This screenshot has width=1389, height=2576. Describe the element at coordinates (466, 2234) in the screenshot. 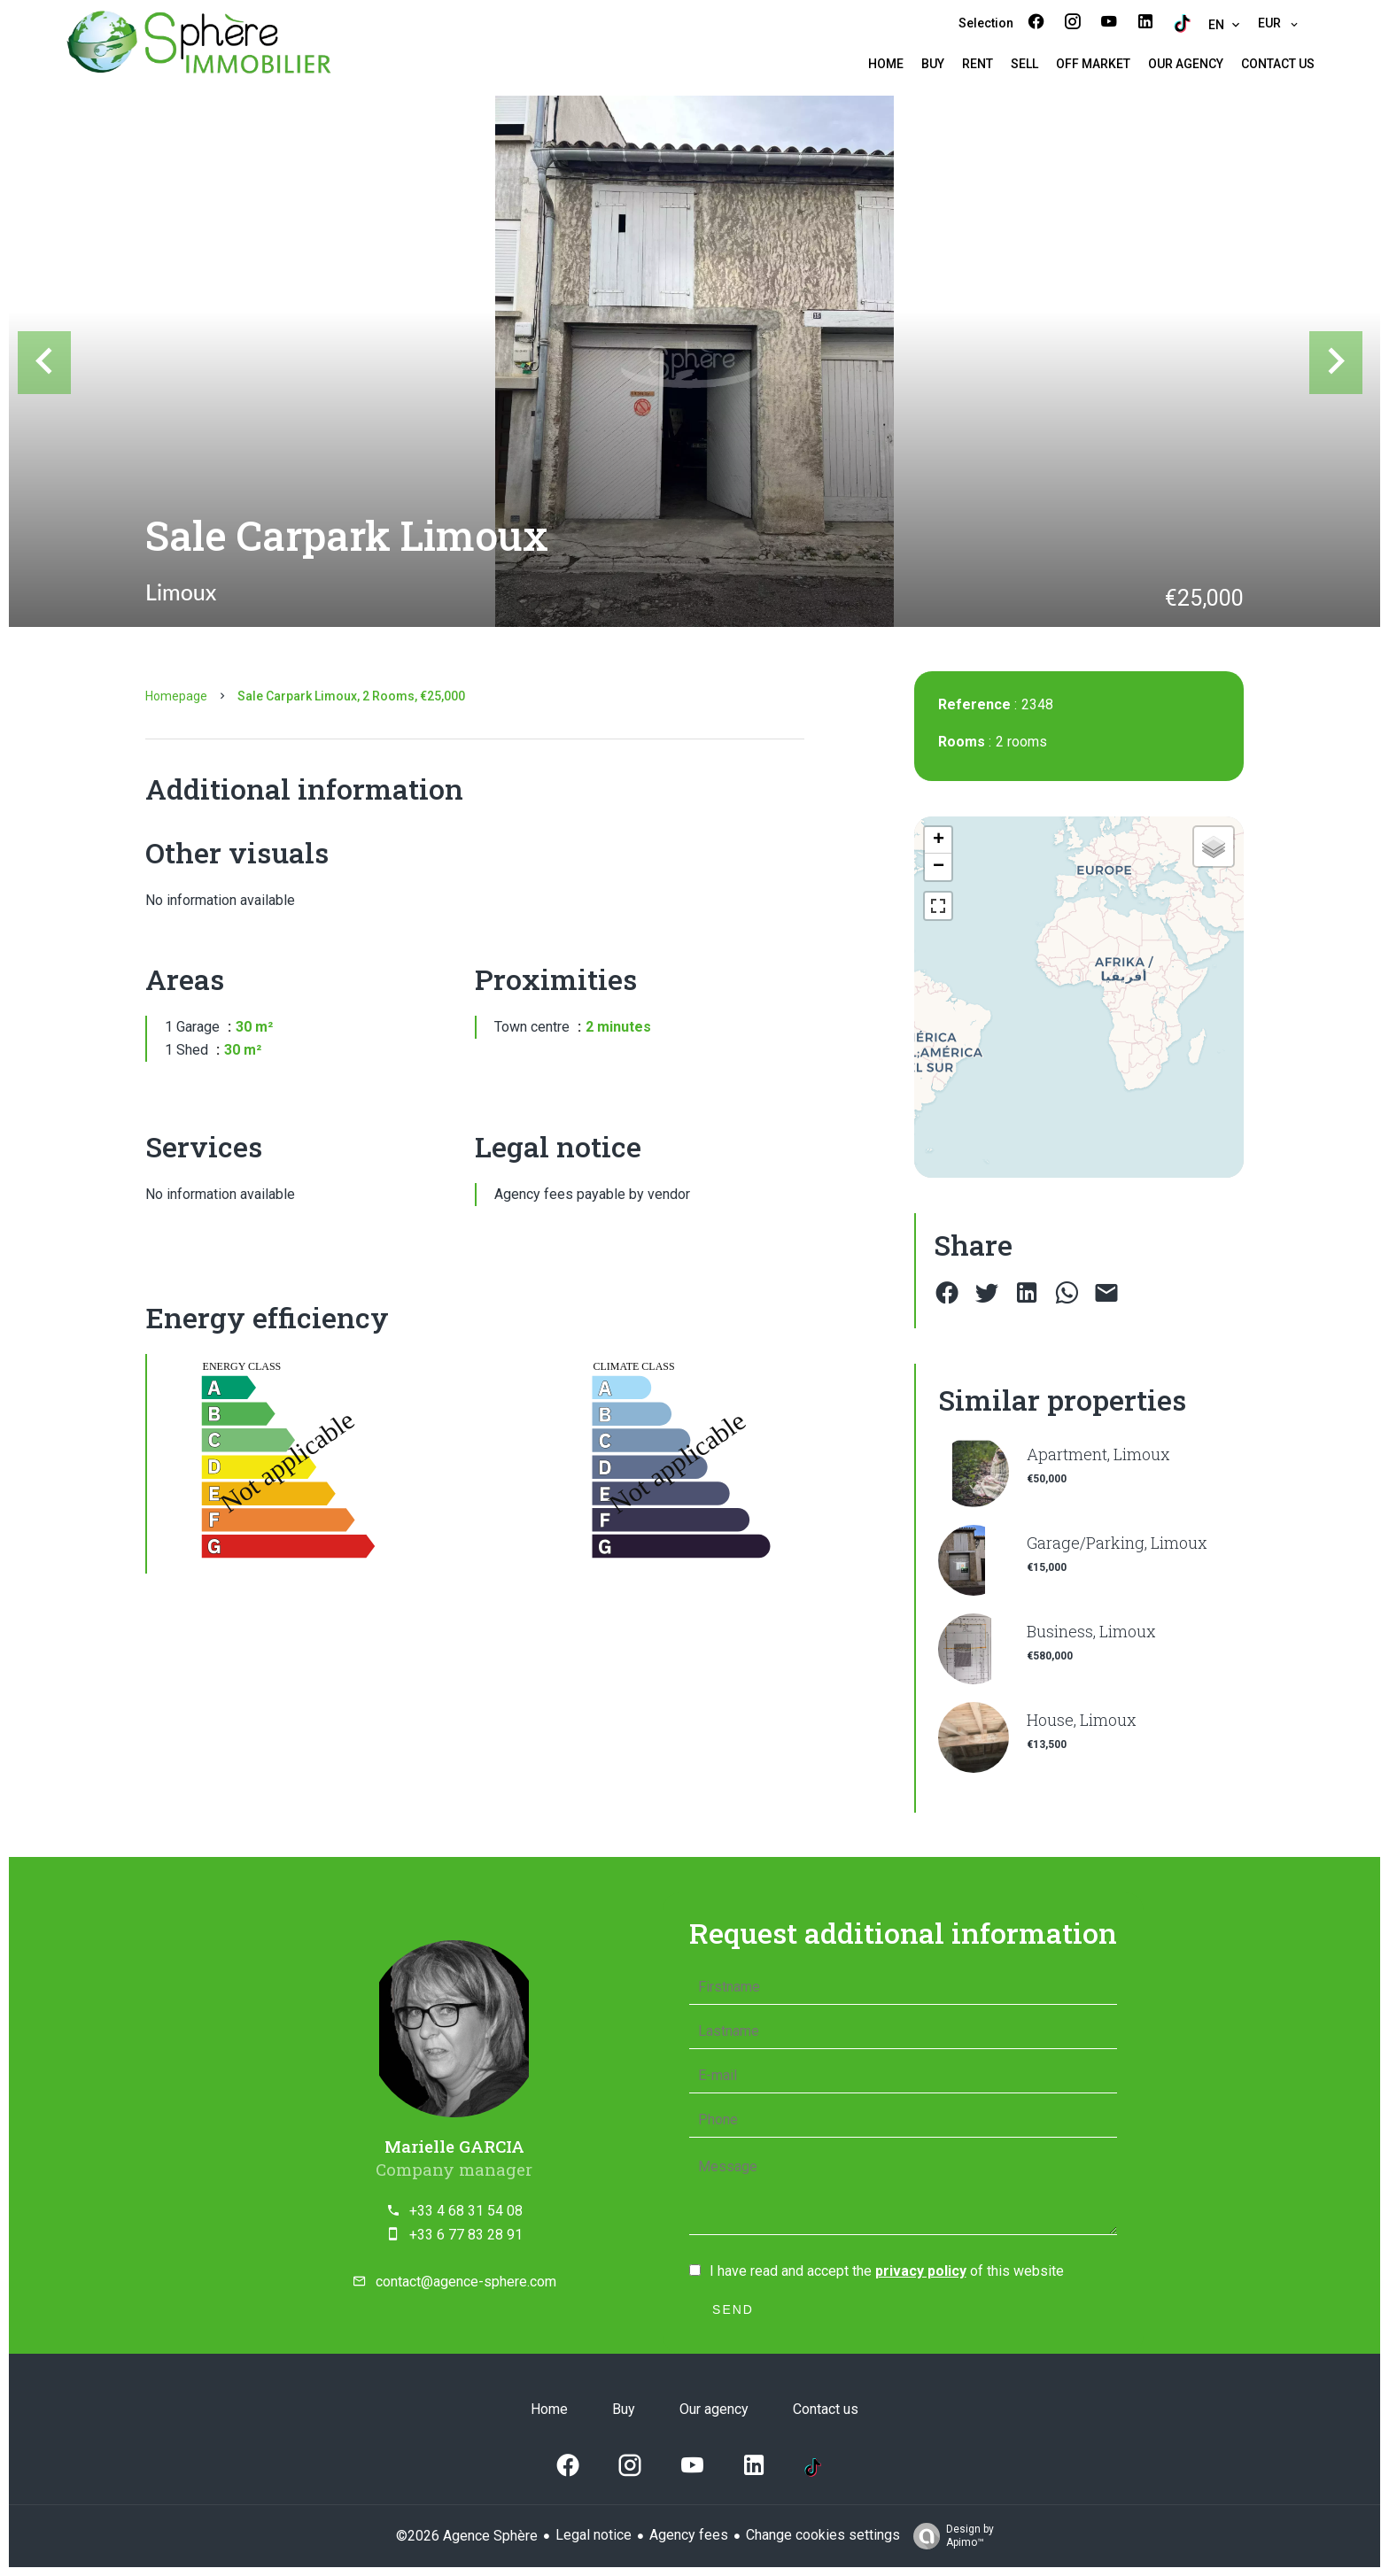

I see `+33 6 77 83 28 91` at that location.